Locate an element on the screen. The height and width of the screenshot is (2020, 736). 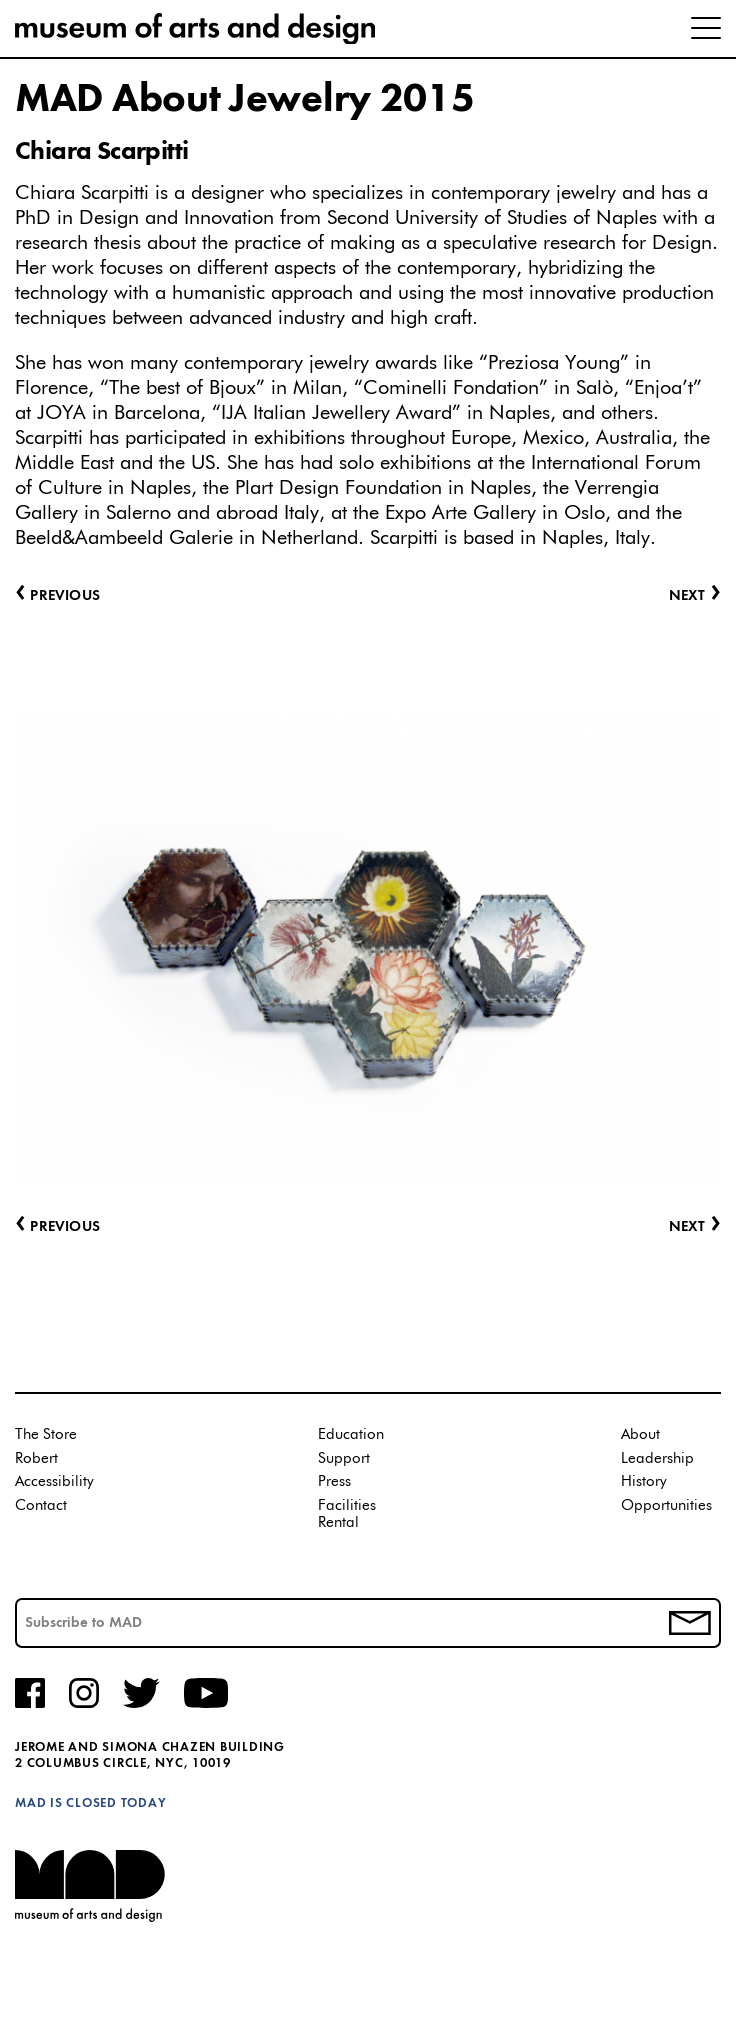
MAD About Jewelry 2015 is located at coordinates (244, 100).